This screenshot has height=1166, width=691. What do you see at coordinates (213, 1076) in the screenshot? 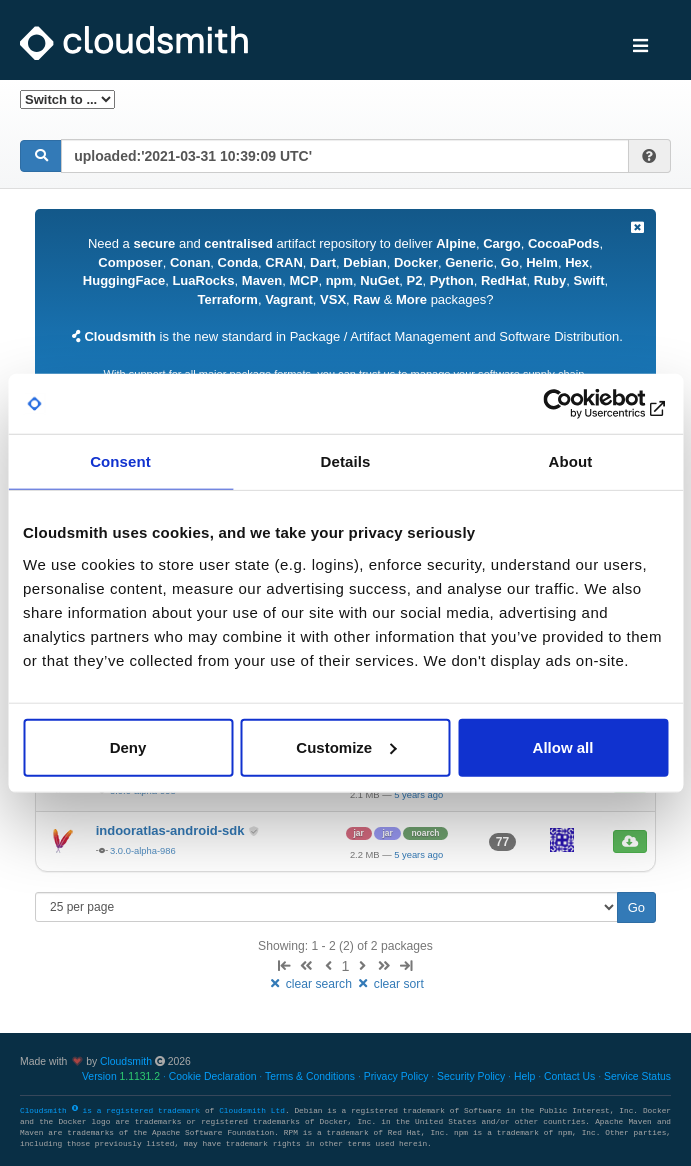
I see `Cookie Declaration` at bounding box center [213, 1076].